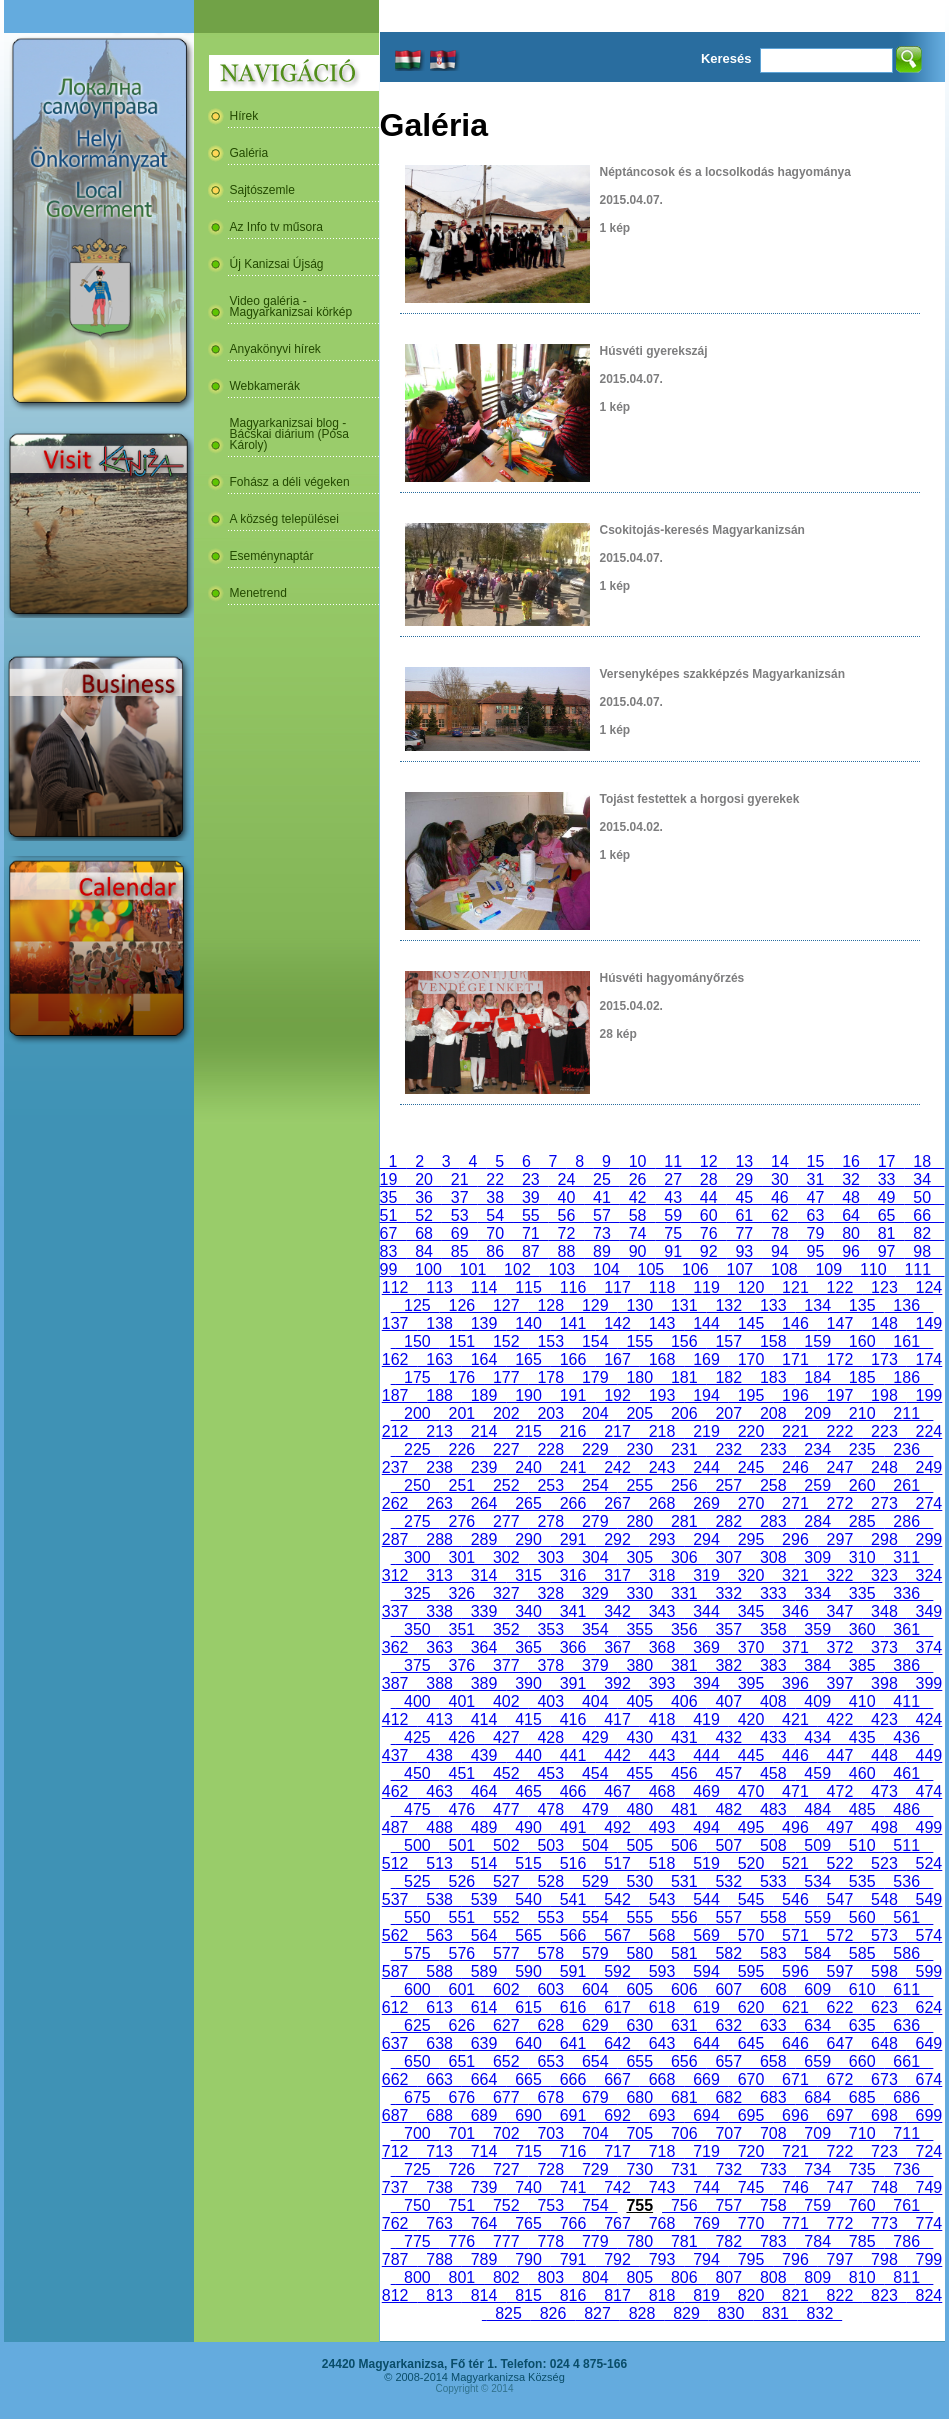 The width and height of the screenshot is (949, 2419). Describe the element at coordinates (751, 1863) in the screenshot. I see `520` at that location.